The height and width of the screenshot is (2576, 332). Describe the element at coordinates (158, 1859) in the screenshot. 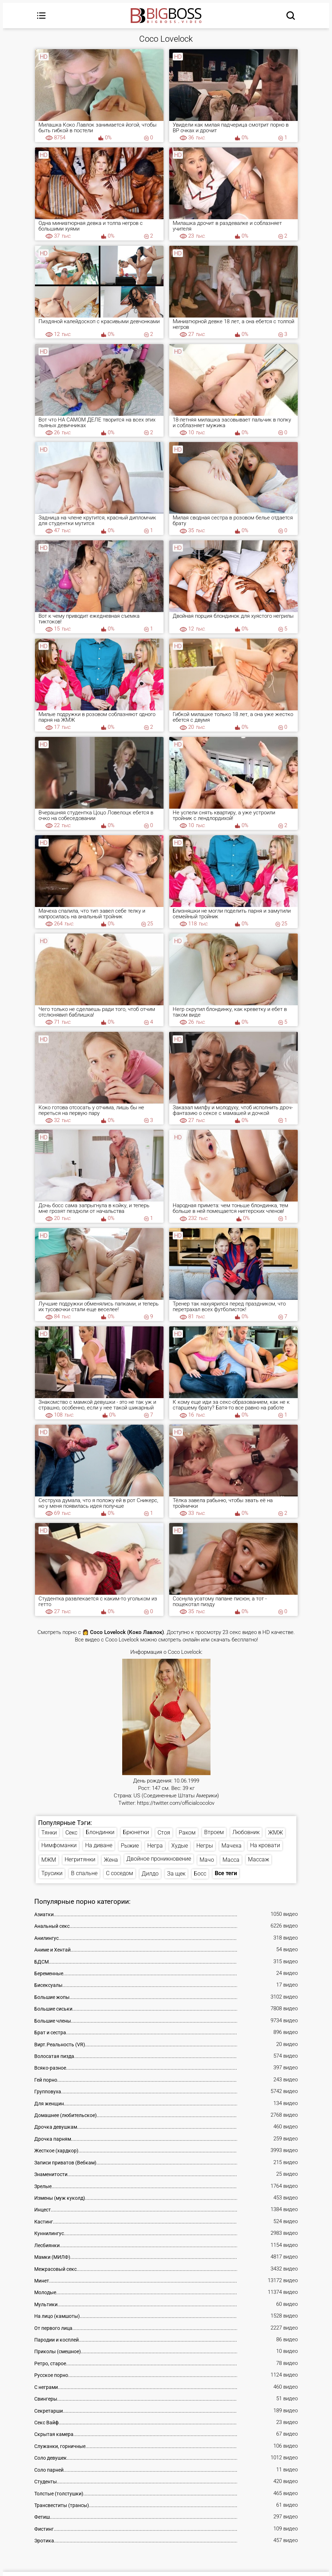

I see `Двойное проникновение` at that location.